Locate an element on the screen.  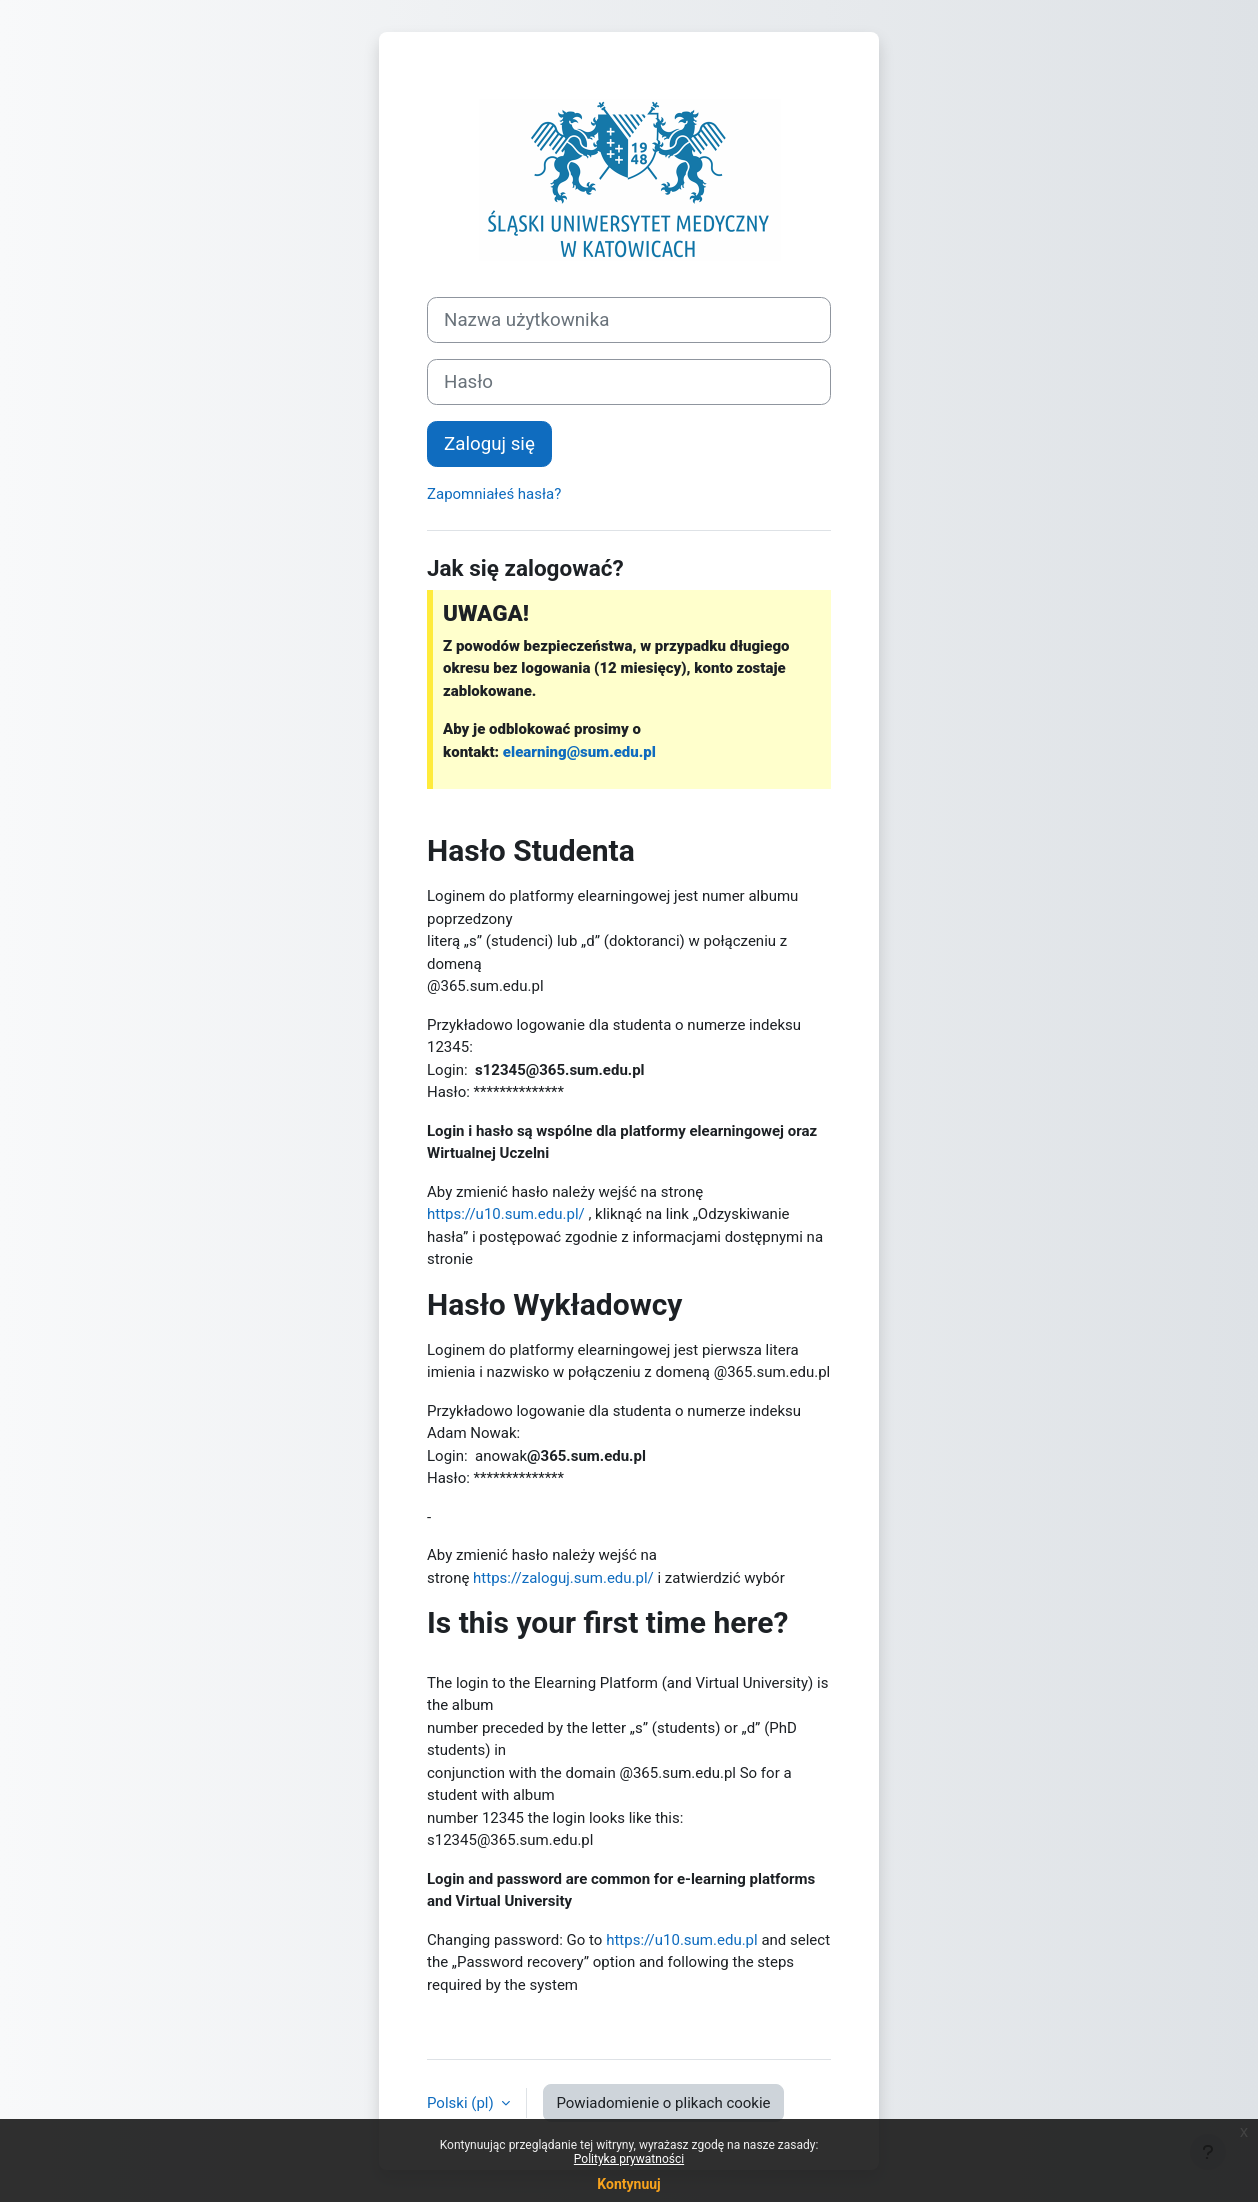
https://u10.sum.edu.pl is located at coordinates (682, 1940).